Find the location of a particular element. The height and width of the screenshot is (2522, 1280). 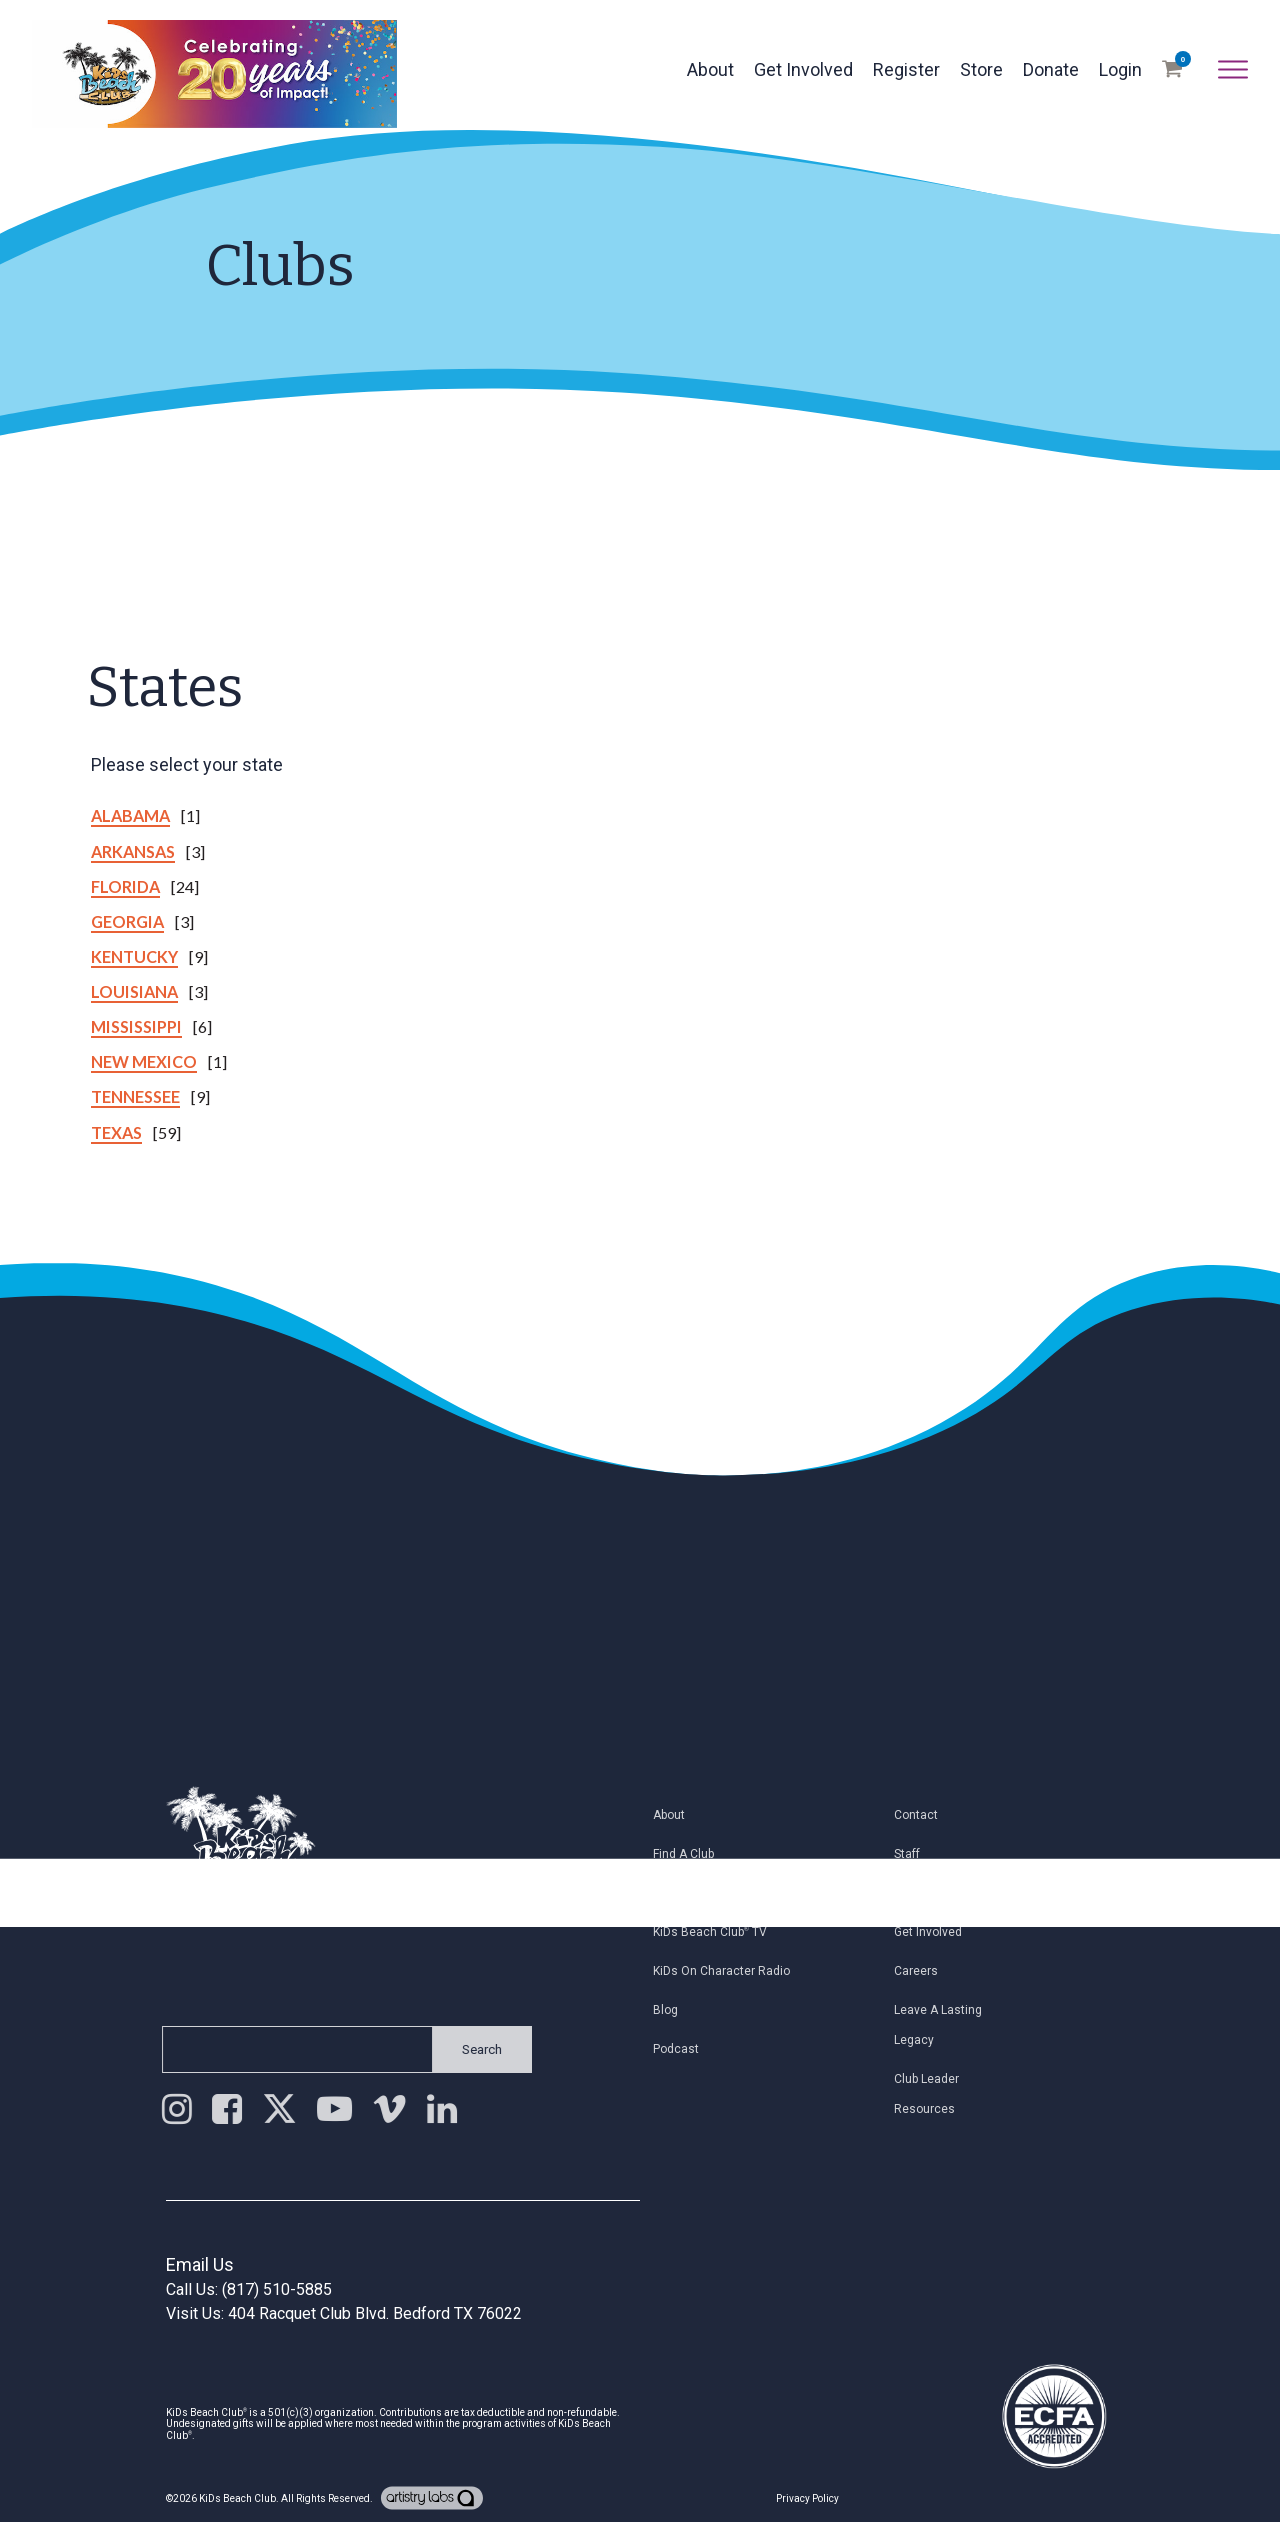

Login is located at coordinates (1120, 69).